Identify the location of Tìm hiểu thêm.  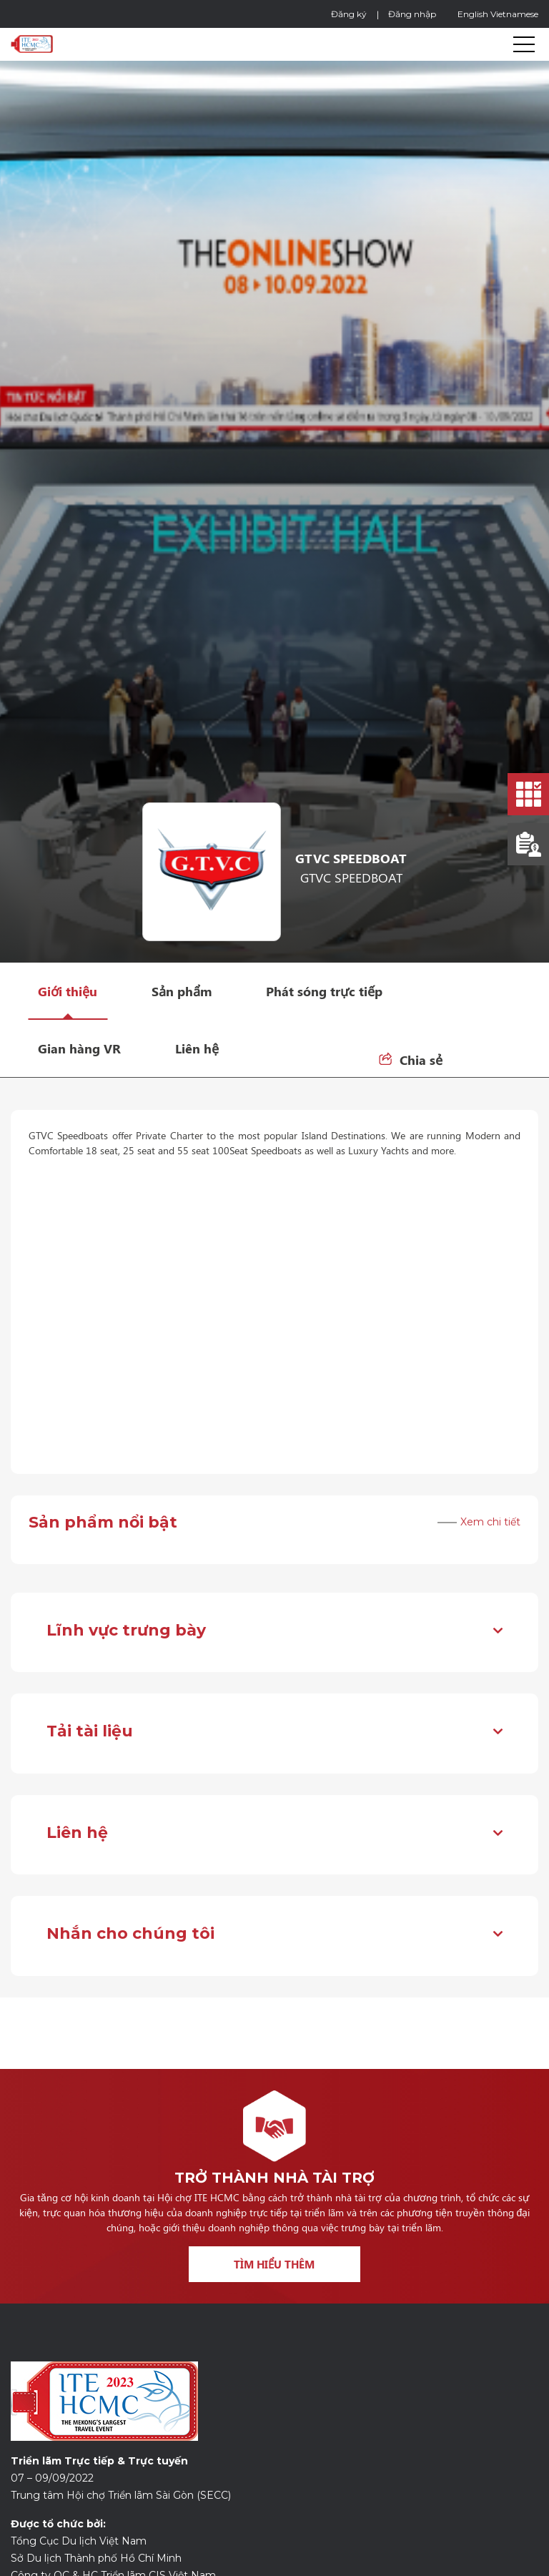
(274, 2264).